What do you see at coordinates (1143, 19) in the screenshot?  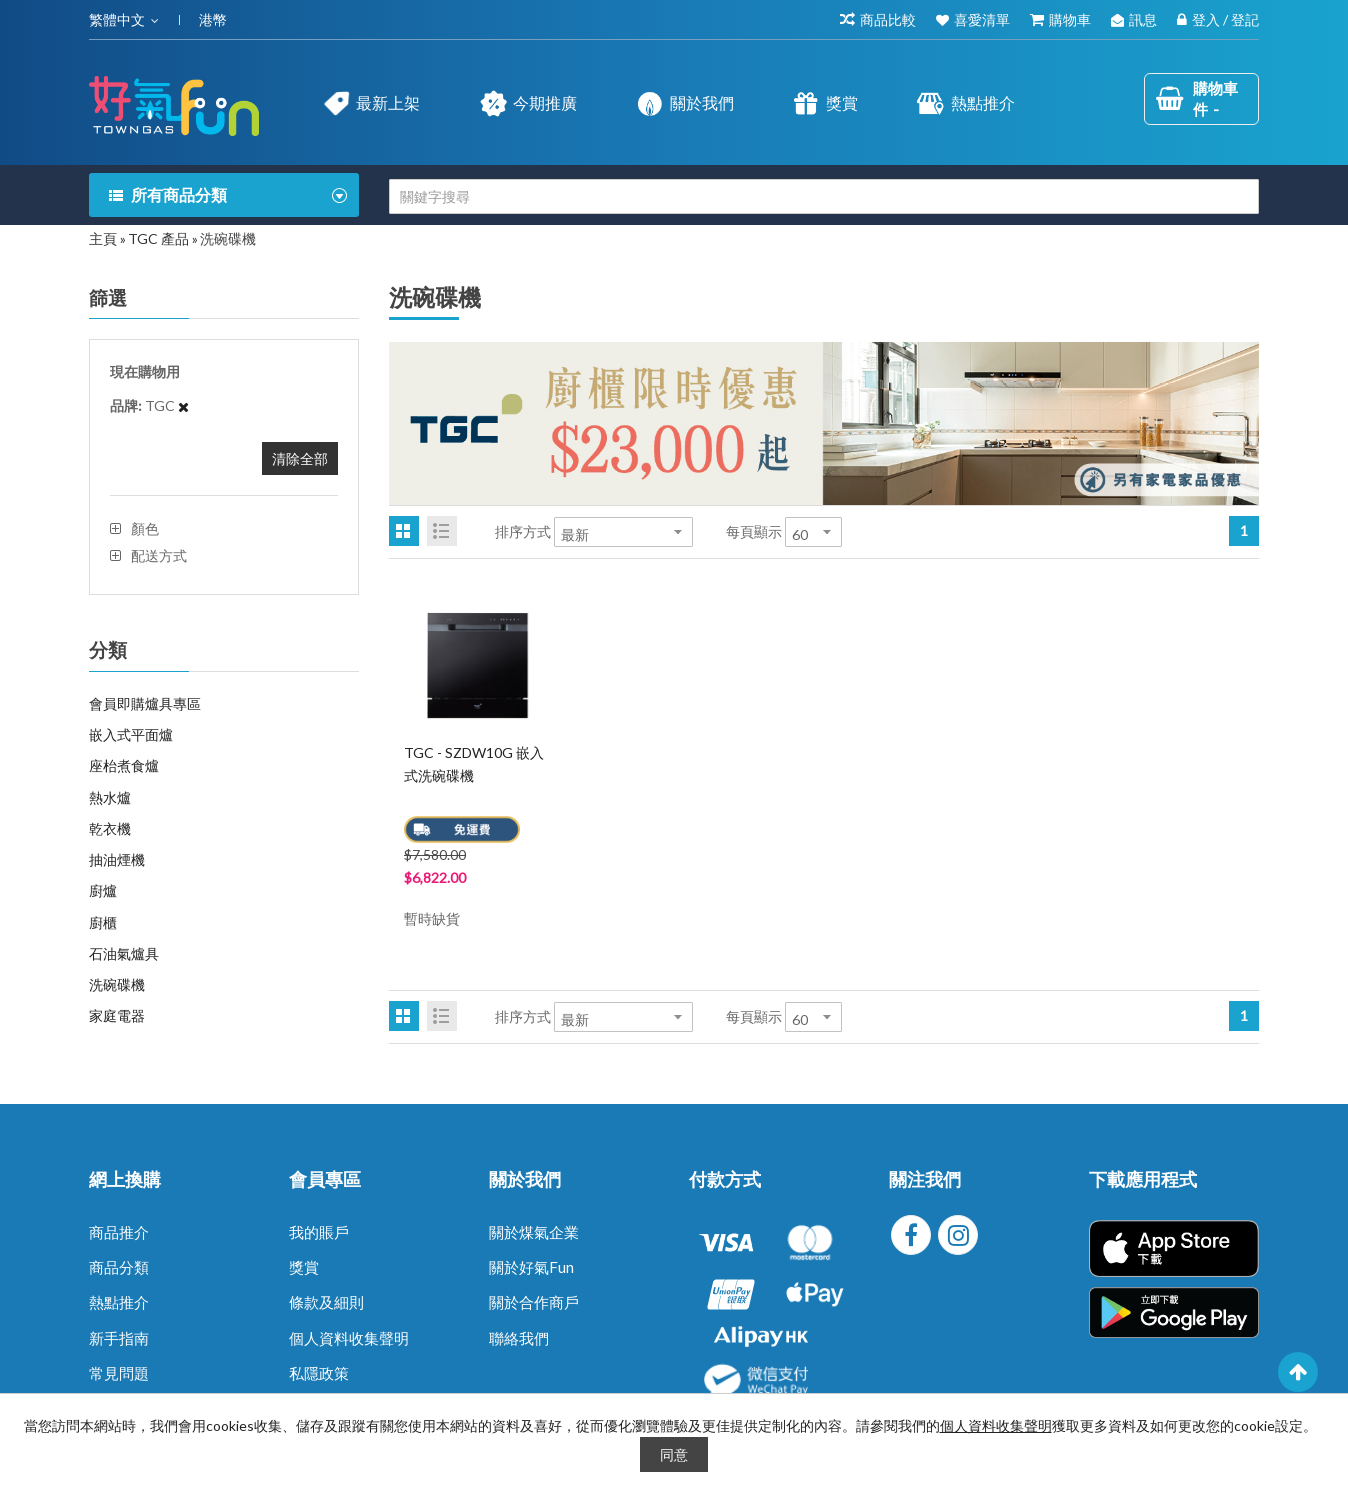 I see `訊息` at bounding box center [1143, 19].